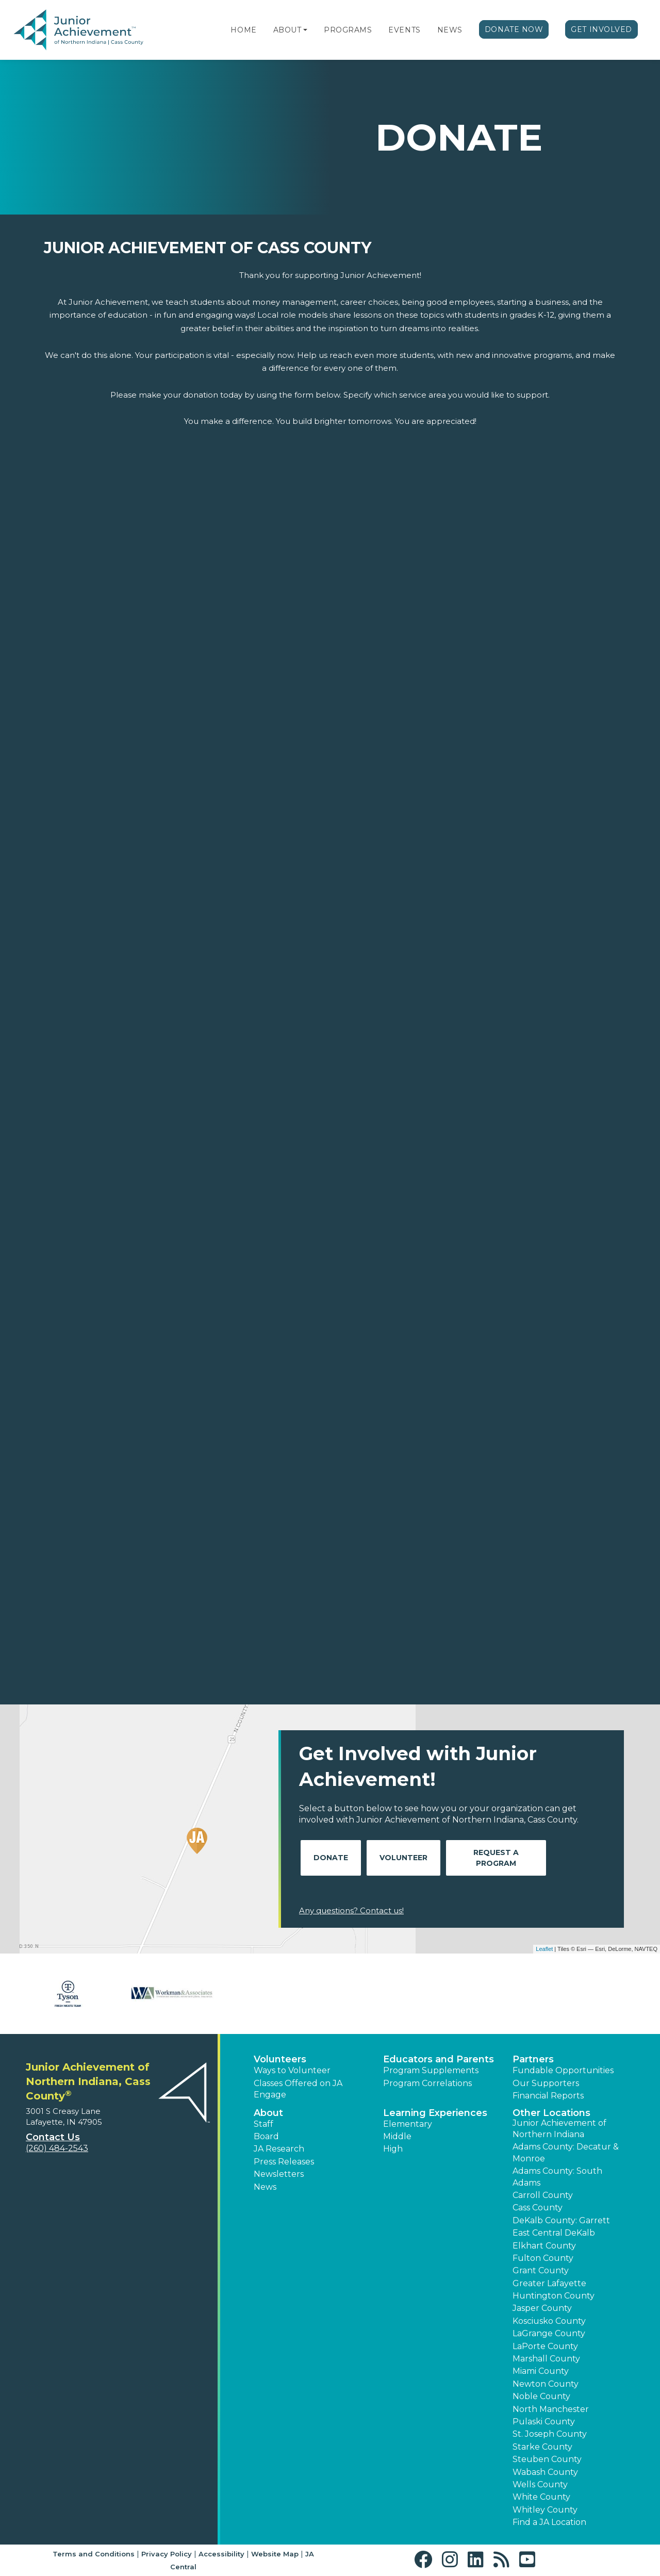 The width and height of the screenshot is (660, 2576). Describe the element at coordinates (541, 2371) in the screenshot. I see `Miami County [button]` at that location.